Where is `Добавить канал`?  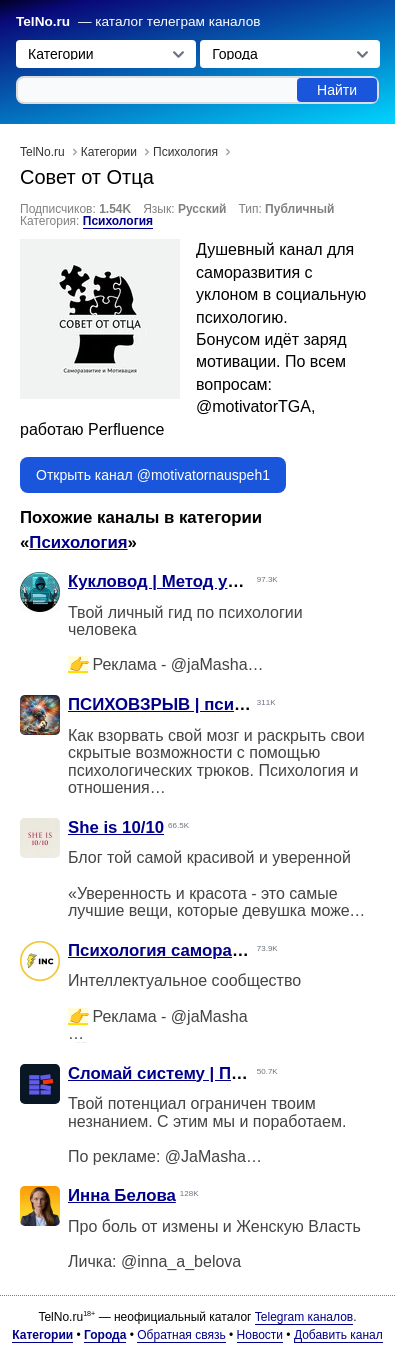
Добавить канал is located at coordinates (338, 1335).